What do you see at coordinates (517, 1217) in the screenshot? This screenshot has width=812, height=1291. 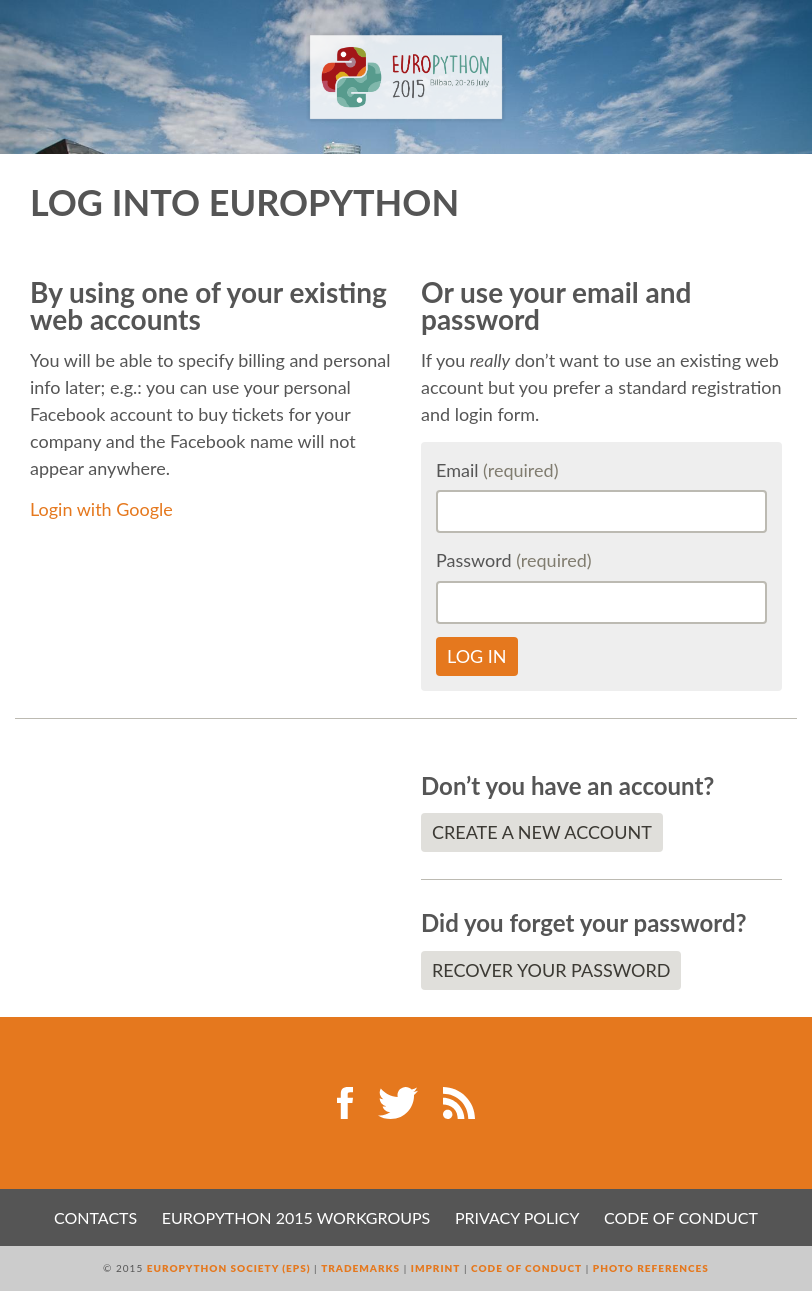 I see `Privacy Policy` at bounding box center [517, 1217].